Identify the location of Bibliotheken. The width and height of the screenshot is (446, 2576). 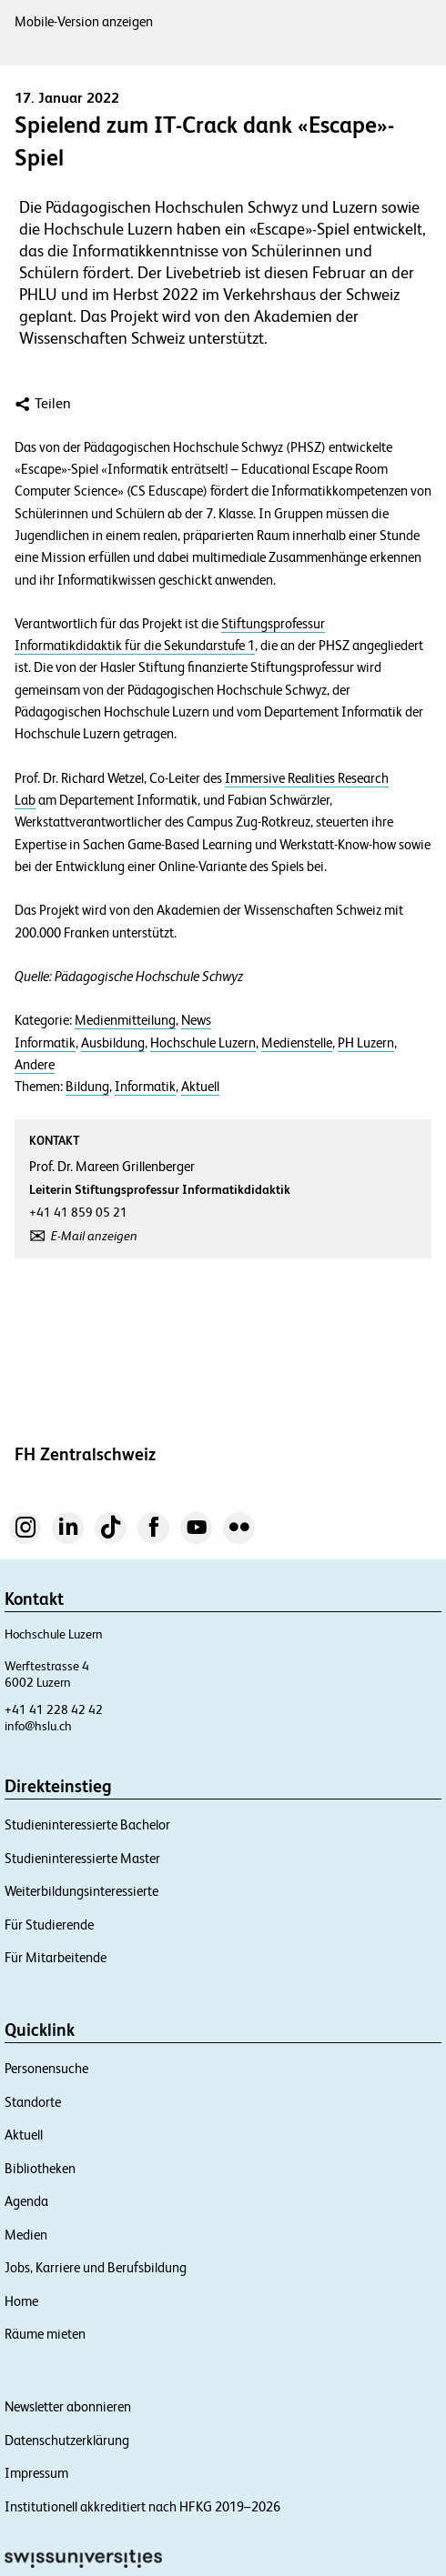
(40, 2168).